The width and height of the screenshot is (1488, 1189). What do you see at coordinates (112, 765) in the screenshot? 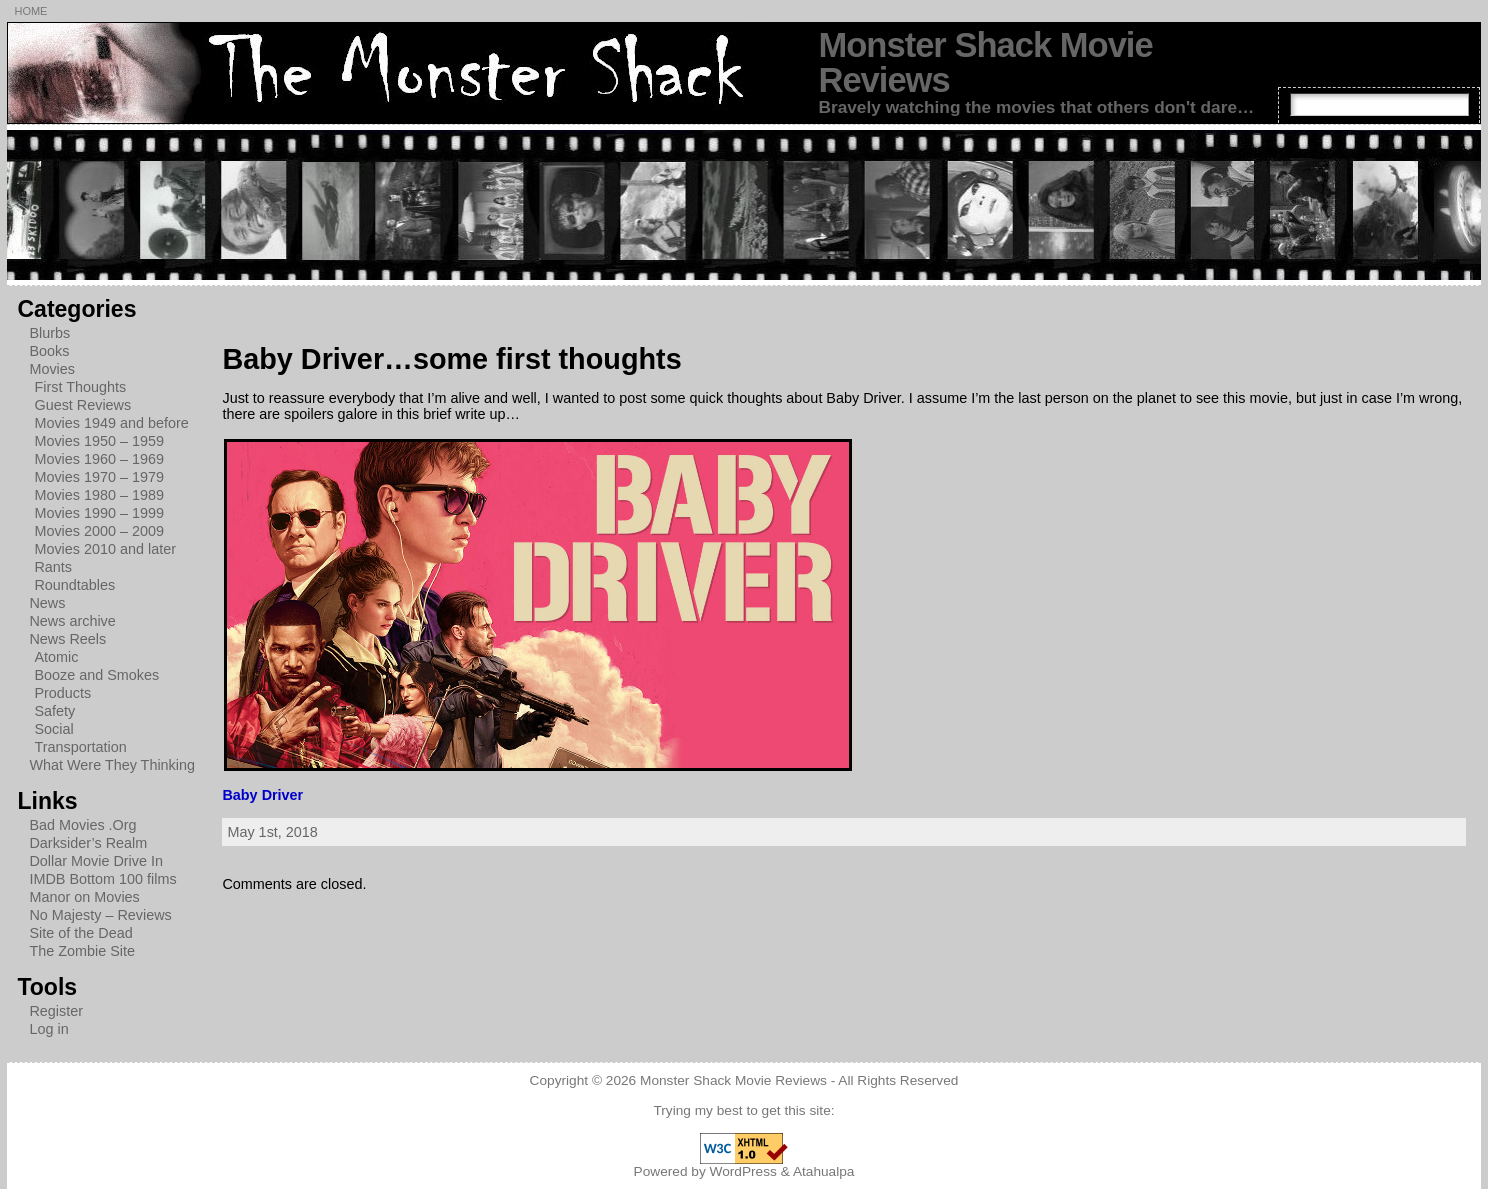
I see `What Were They Thinking` at bounding box center [112, 765].